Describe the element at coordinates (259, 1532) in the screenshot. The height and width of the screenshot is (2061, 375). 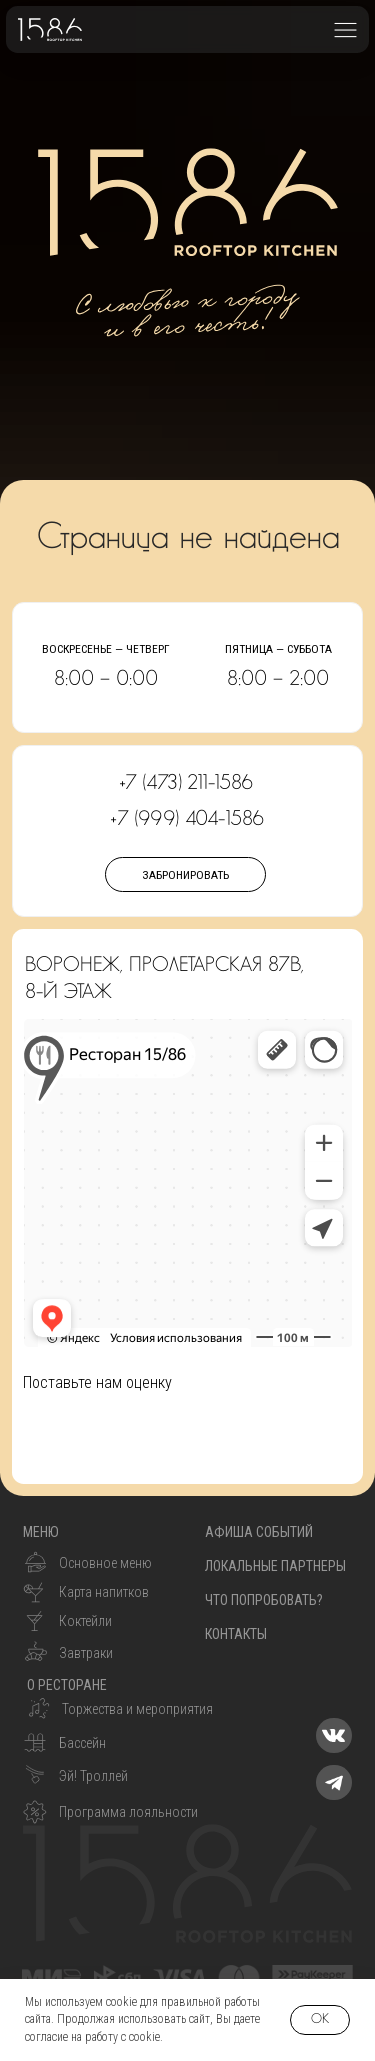
I see `Афиша событий` at that location.